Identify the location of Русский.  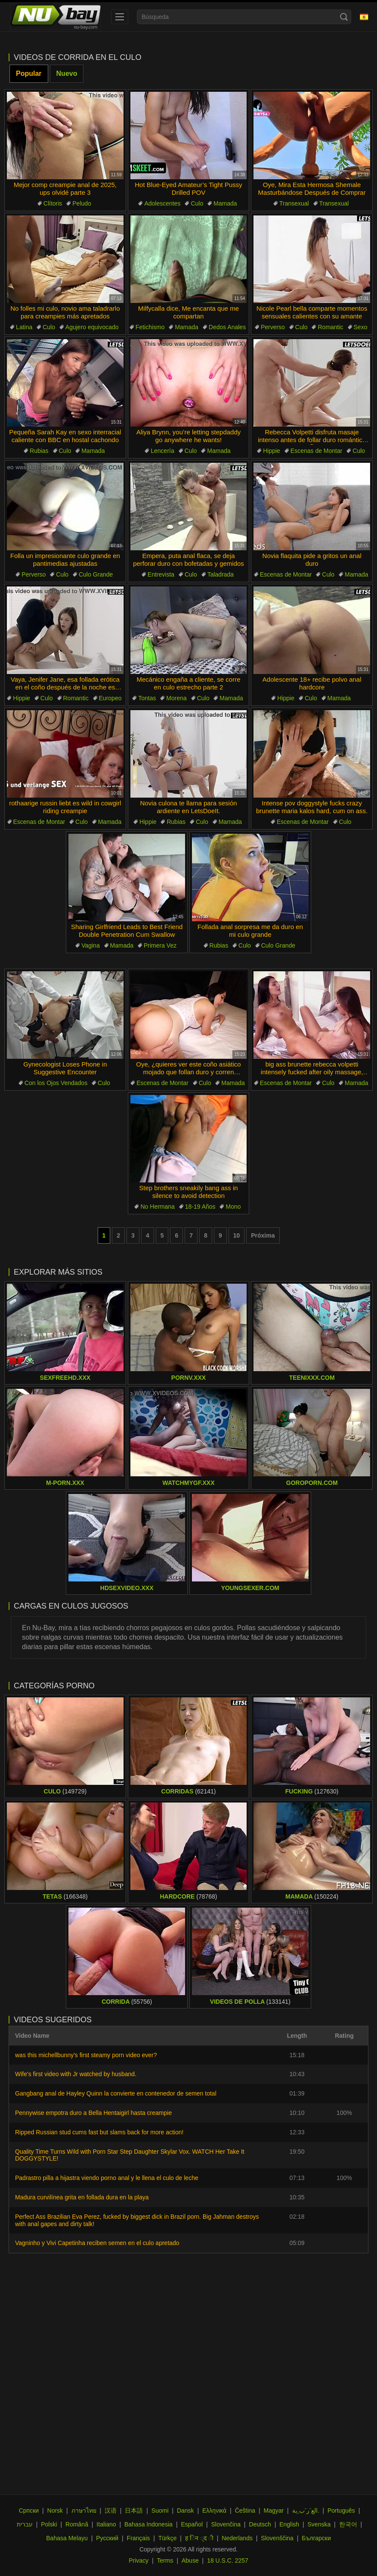
(107, 2538).